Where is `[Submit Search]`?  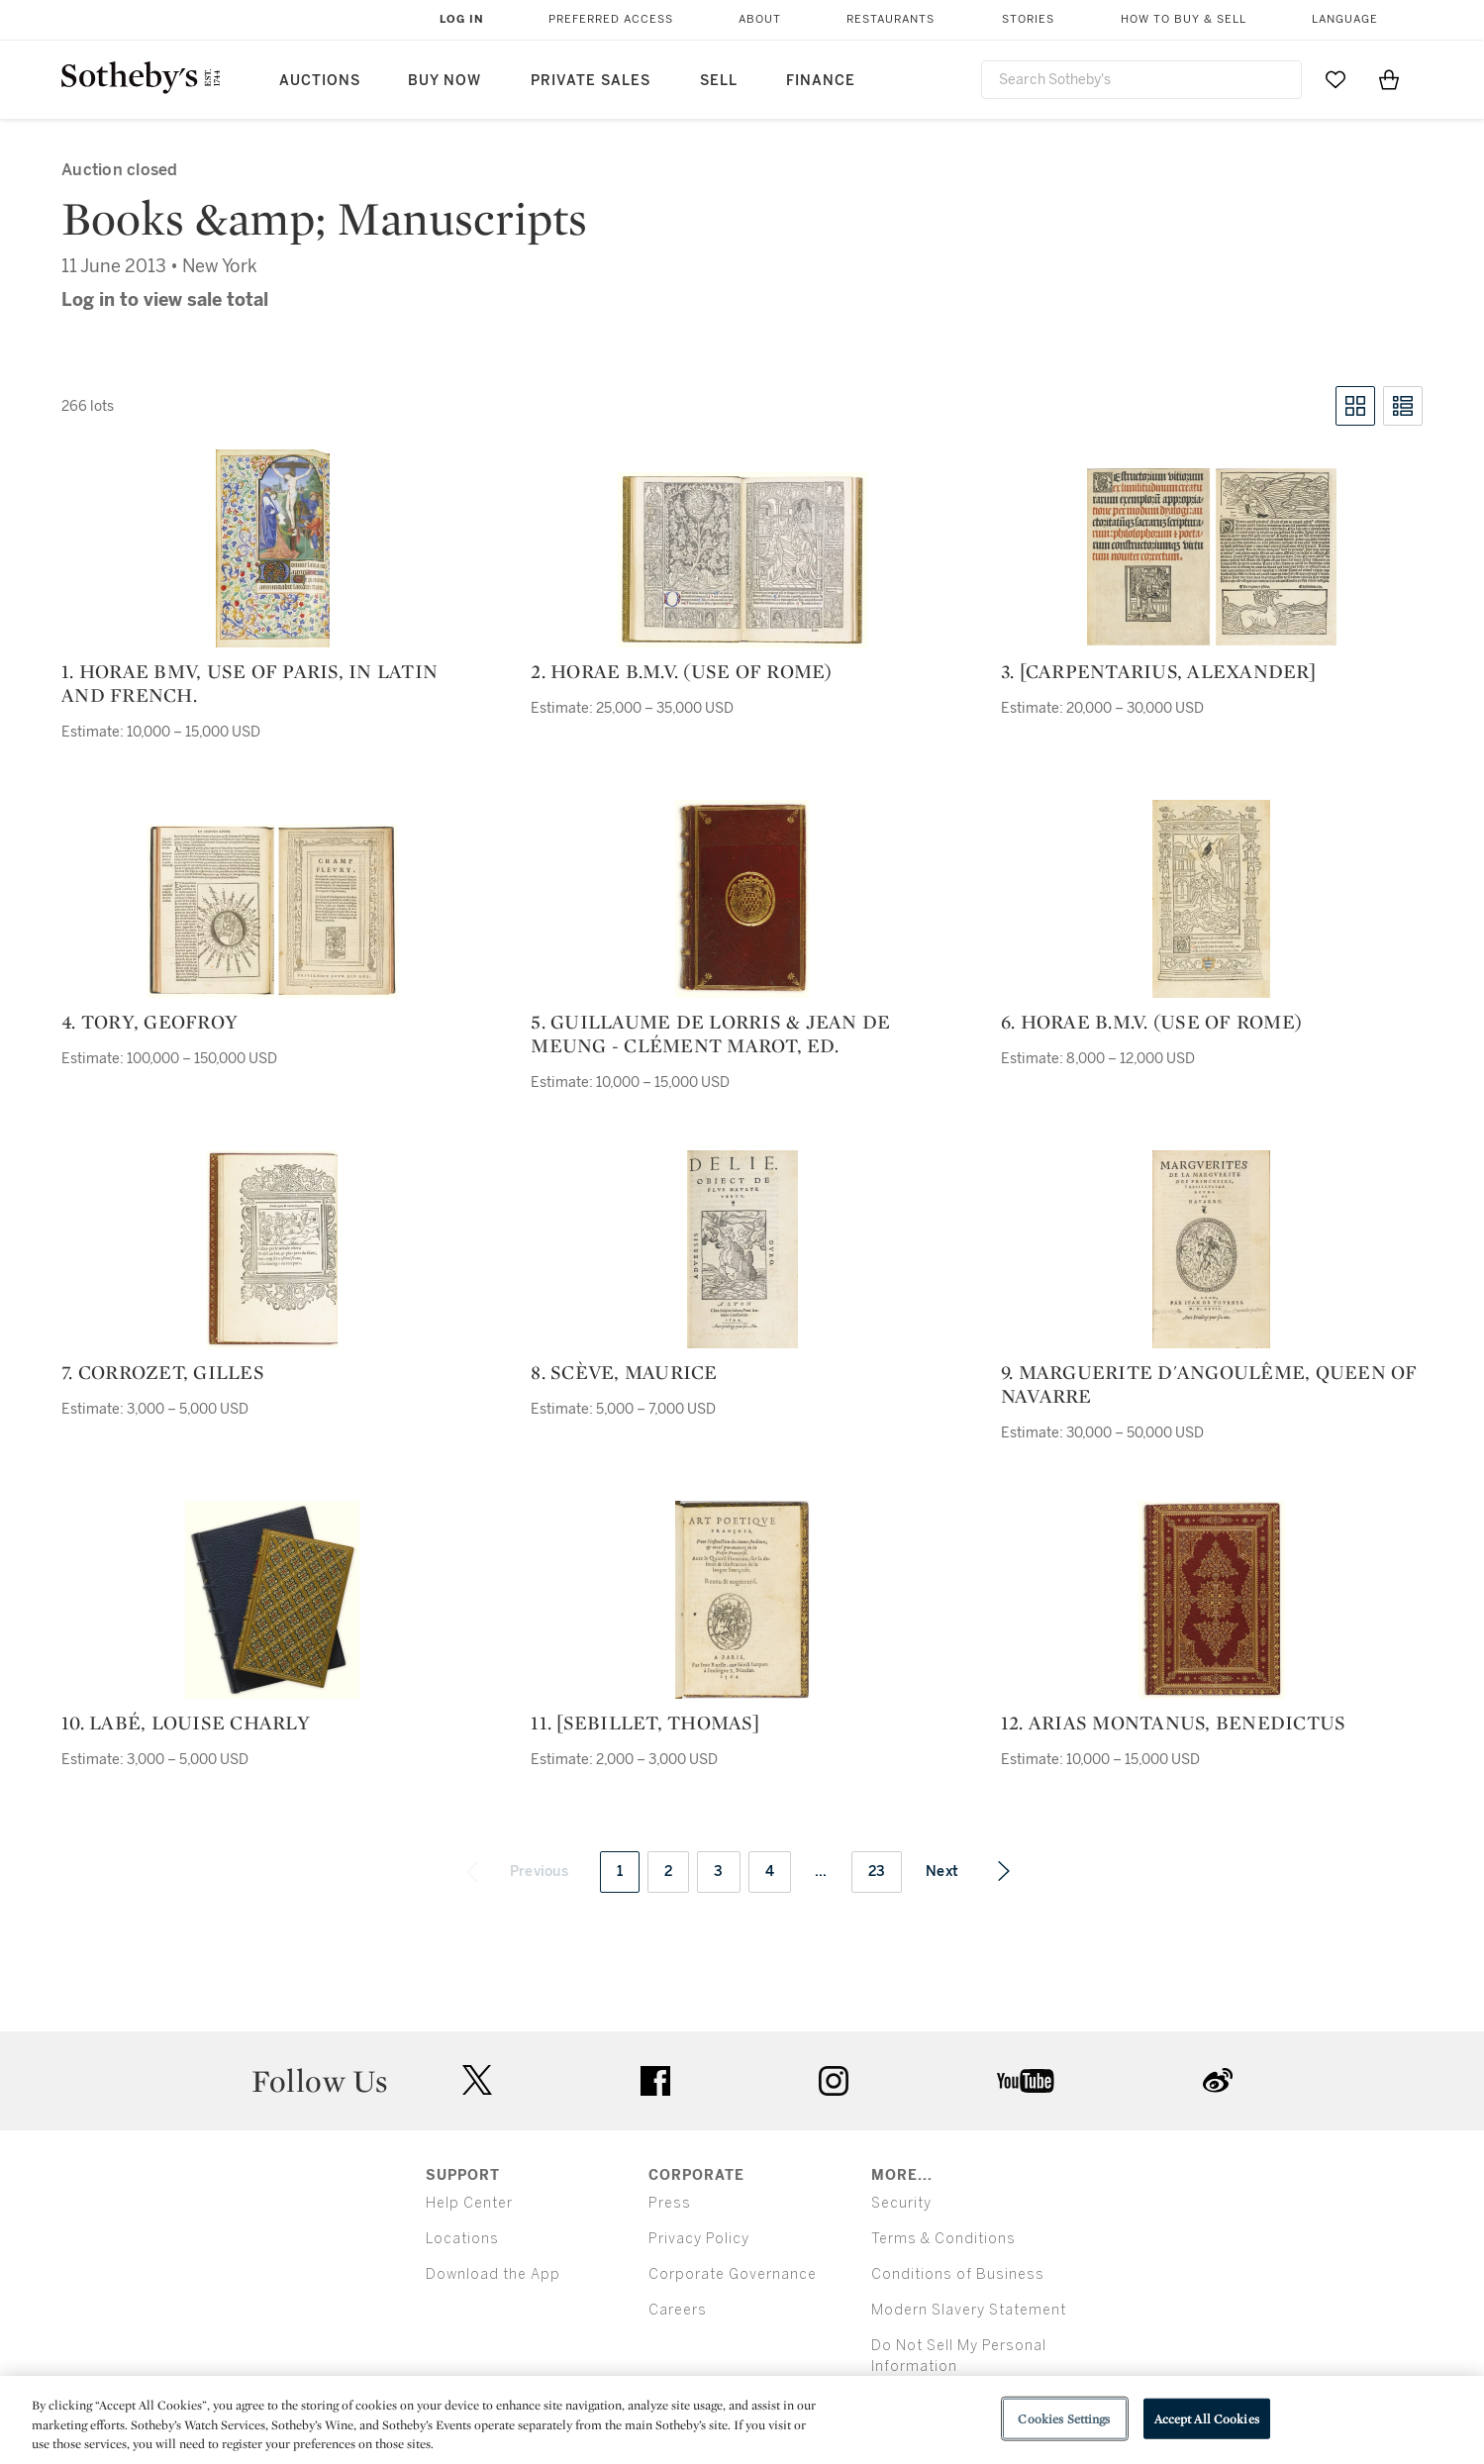
[Submit Search] is located at coordinates (1279, 79).